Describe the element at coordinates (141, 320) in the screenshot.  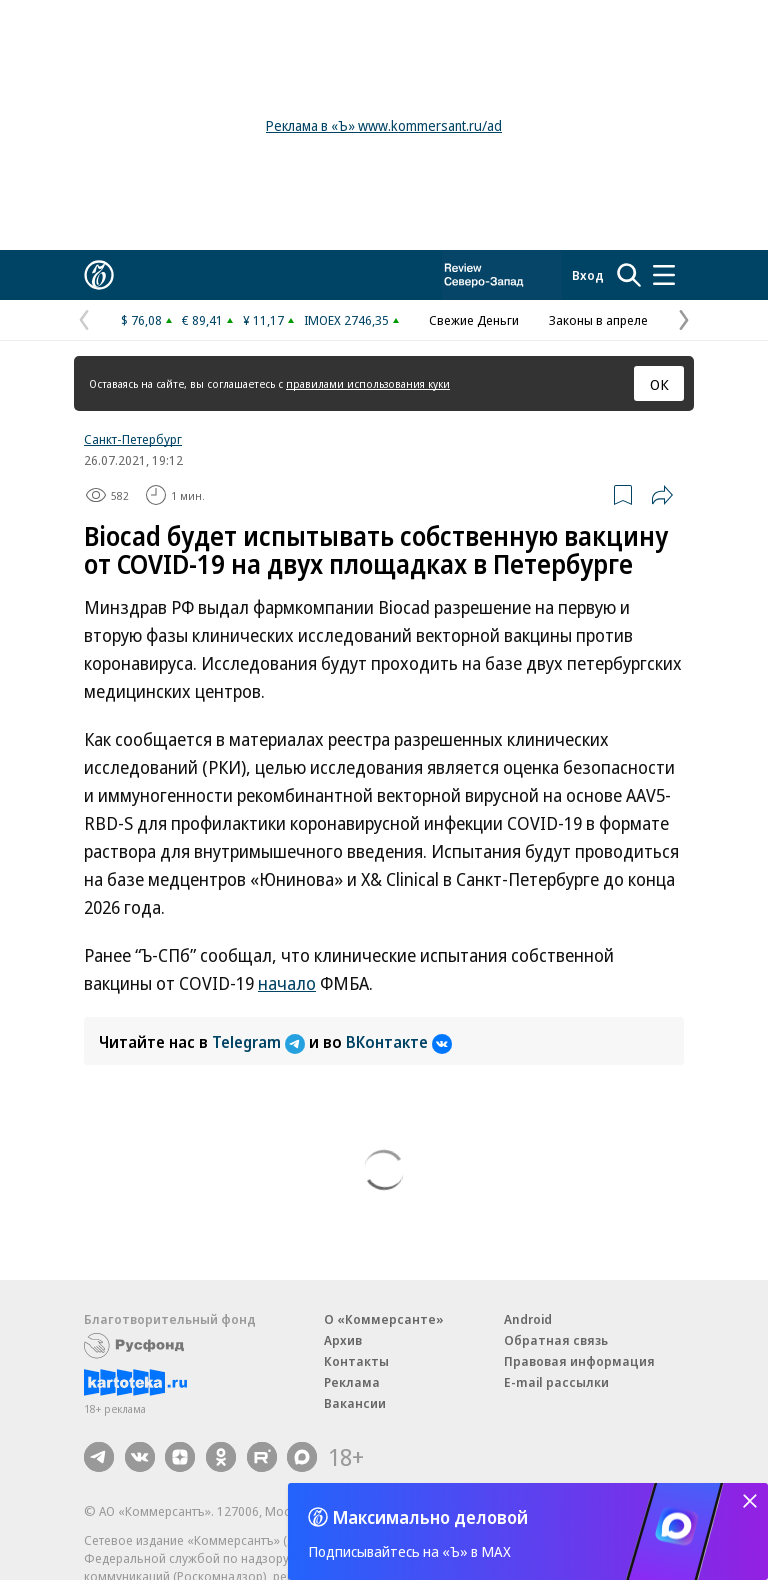
I see `$ 76,08` at that location.